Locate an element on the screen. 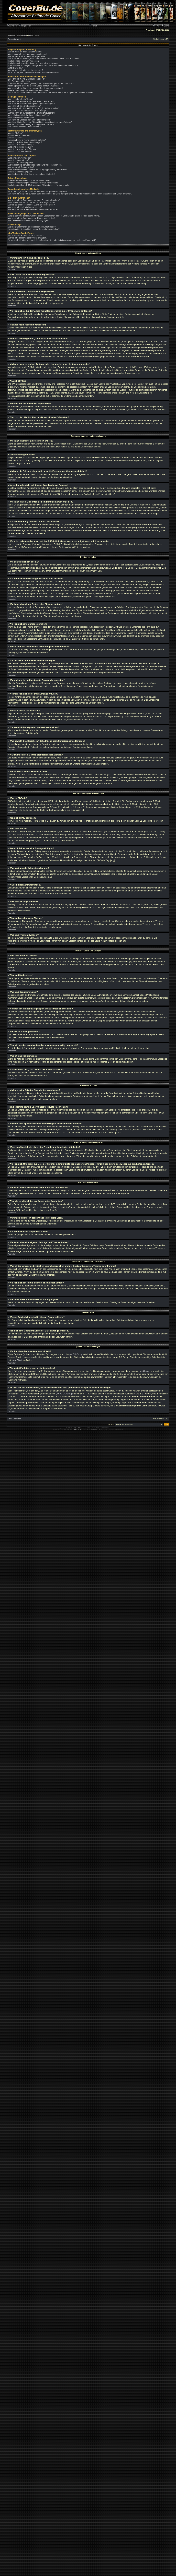 The image size is (176, 2576). FAQ is located at coordinates (156, 26).